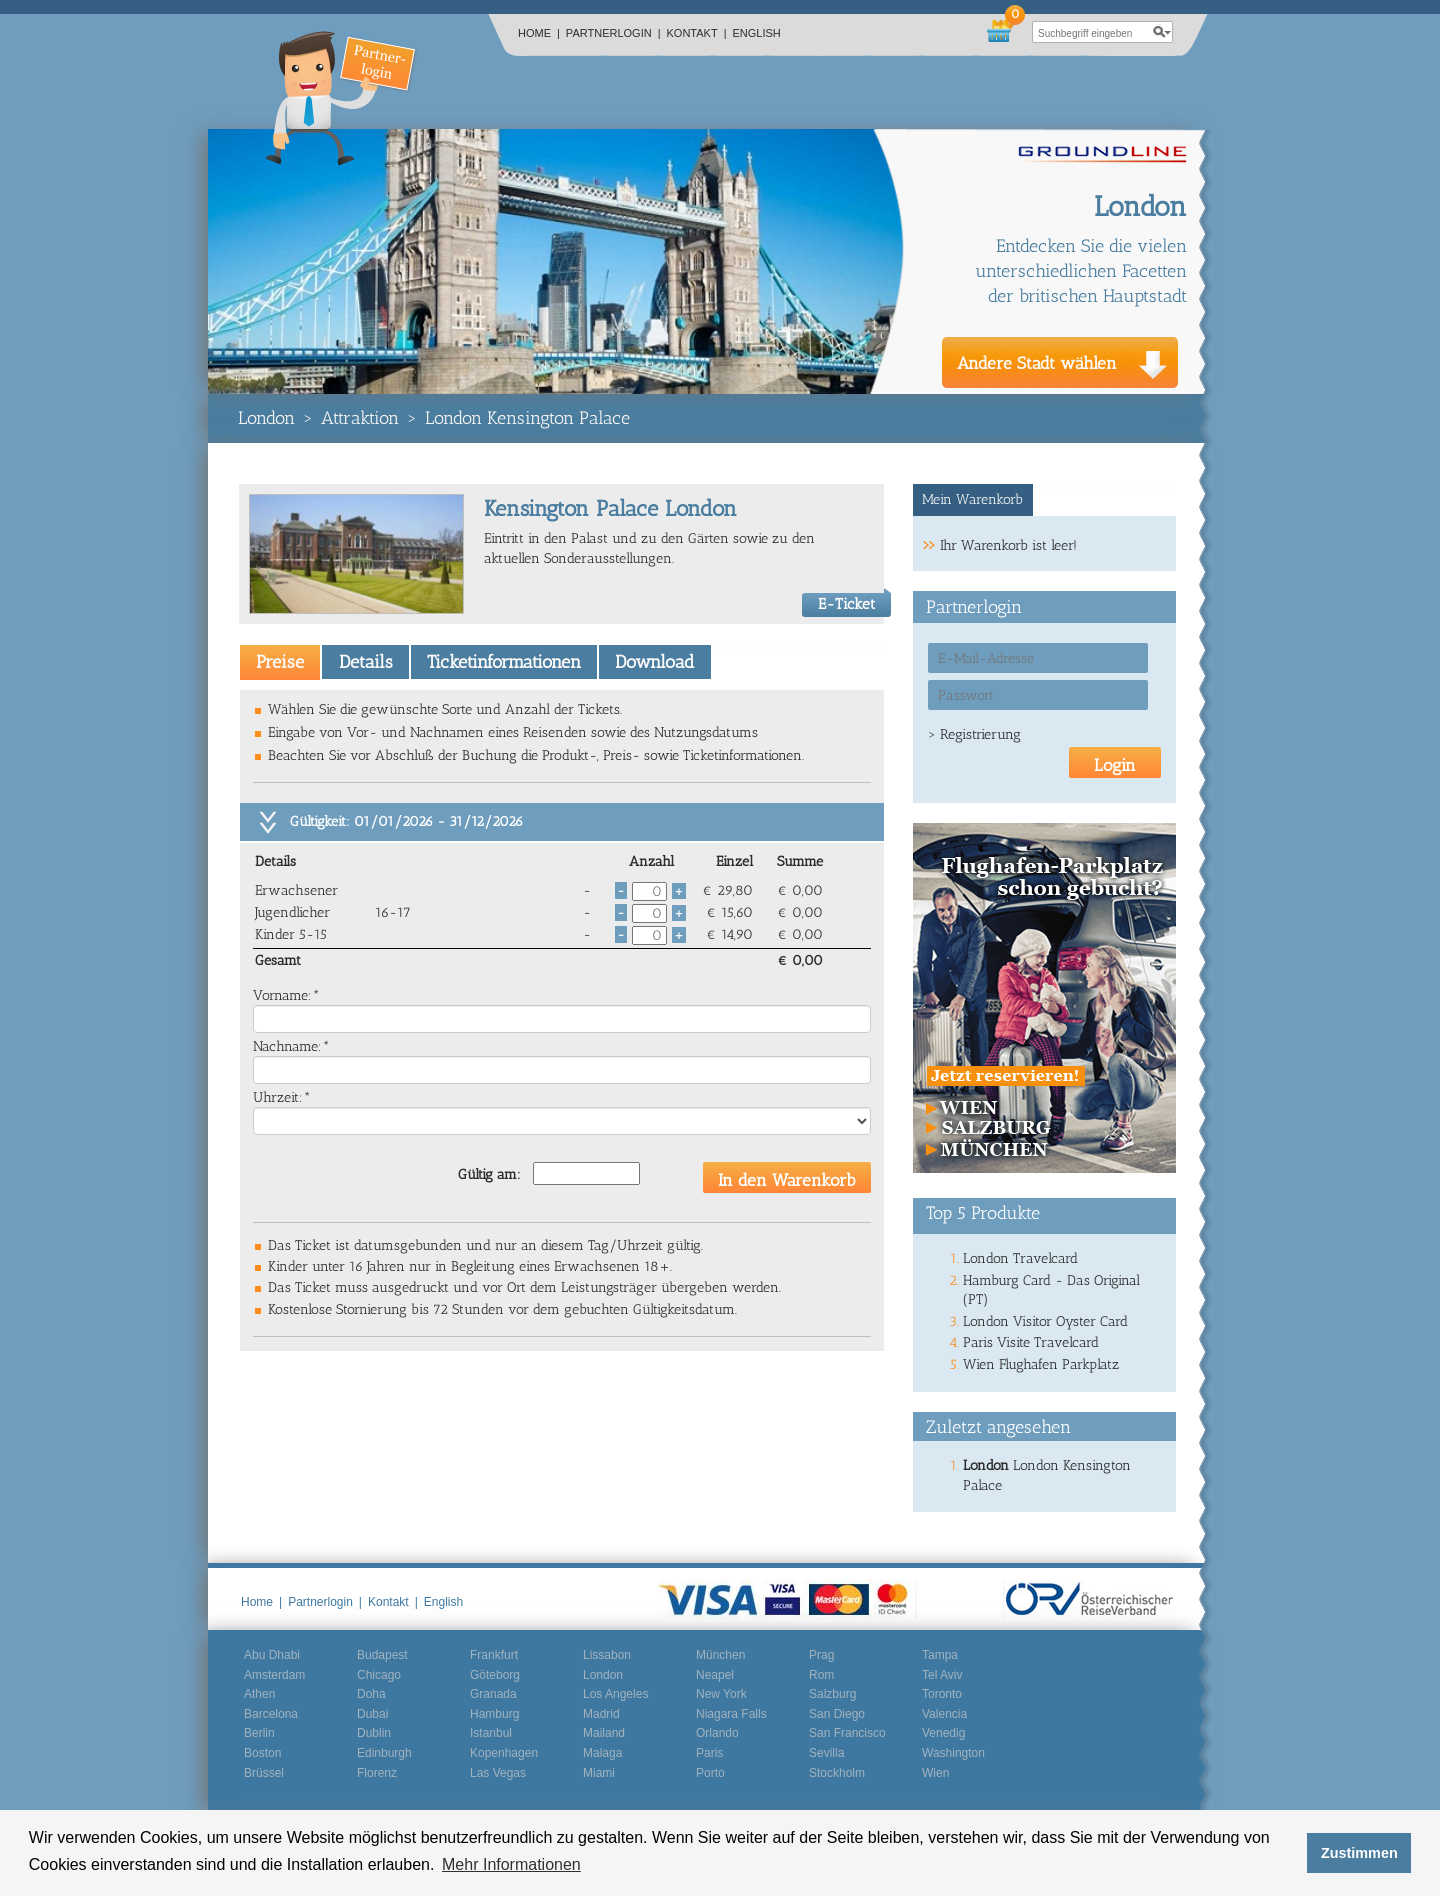  Describe the element at coordinates (504, 662) in the screenshot. I see `Ticketinformationen [presentation]` at that location.